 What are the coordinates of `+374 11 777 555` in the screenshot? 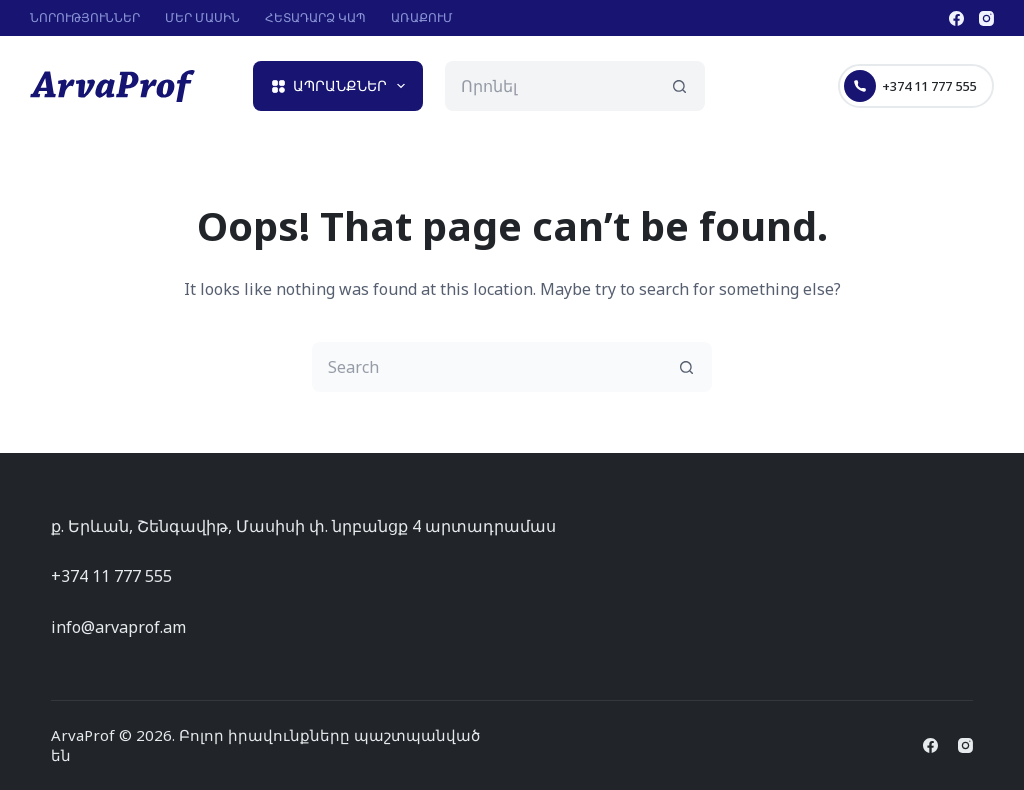 It's located at (910, 86).